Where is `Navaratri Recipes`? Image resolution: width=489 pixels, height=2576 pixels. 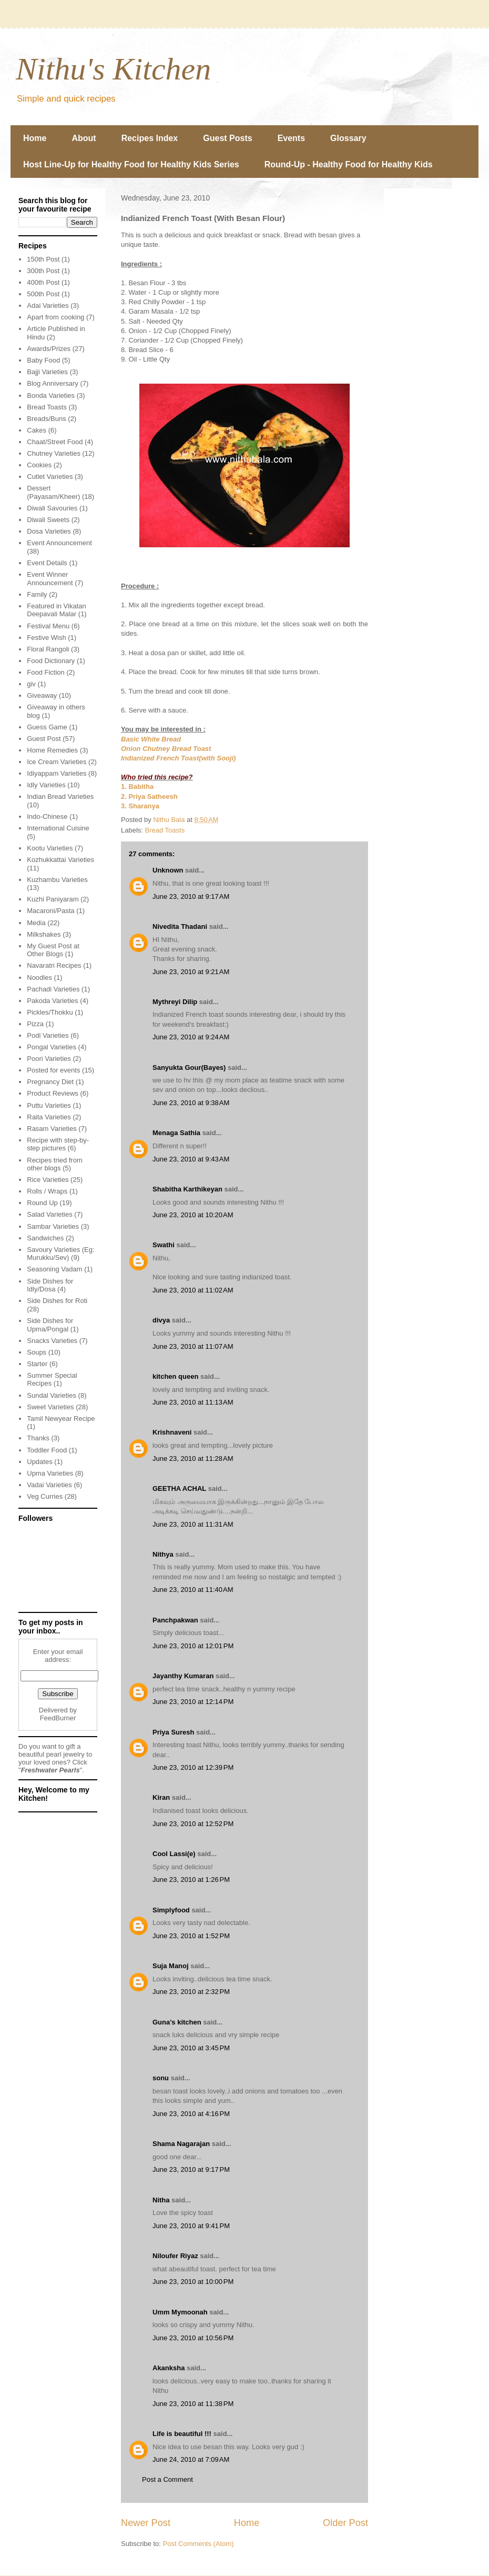 Navaratri Recipes is located at coordinates (54, 965).